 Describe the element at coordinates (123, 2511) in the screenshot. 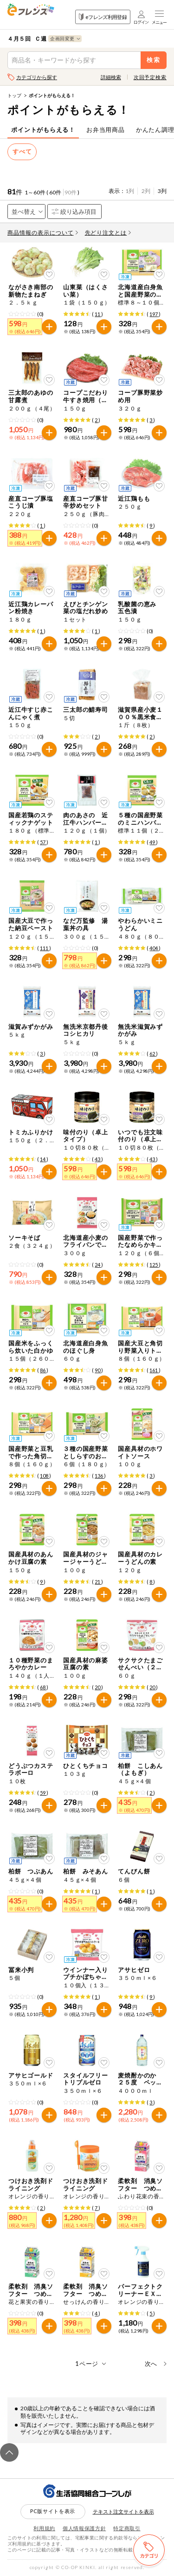

I see `テキスト注文サイトを表示` at that location.